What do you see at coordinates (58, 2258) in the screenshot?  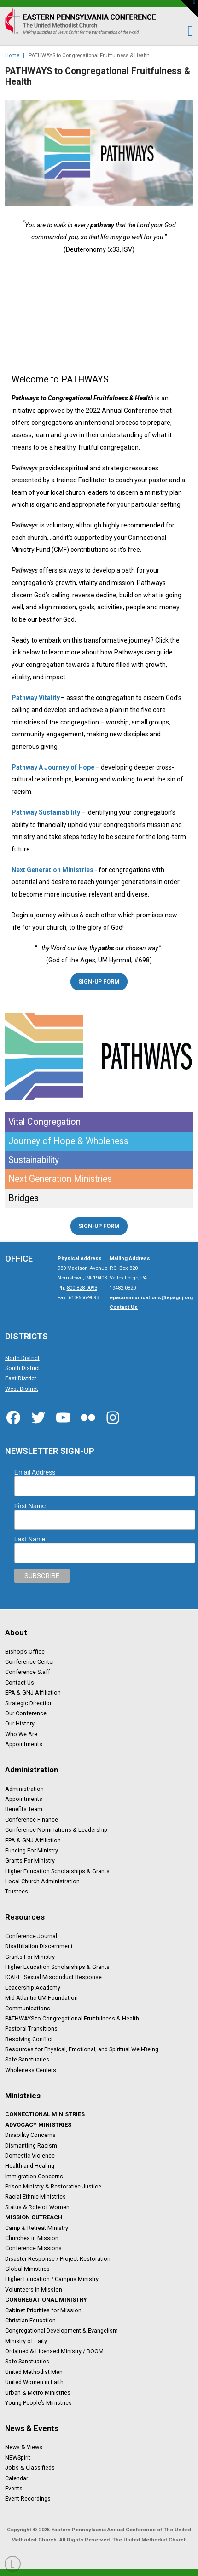 I see `Disaster Response / Project Restoration` at bounding box center [58, 2258].